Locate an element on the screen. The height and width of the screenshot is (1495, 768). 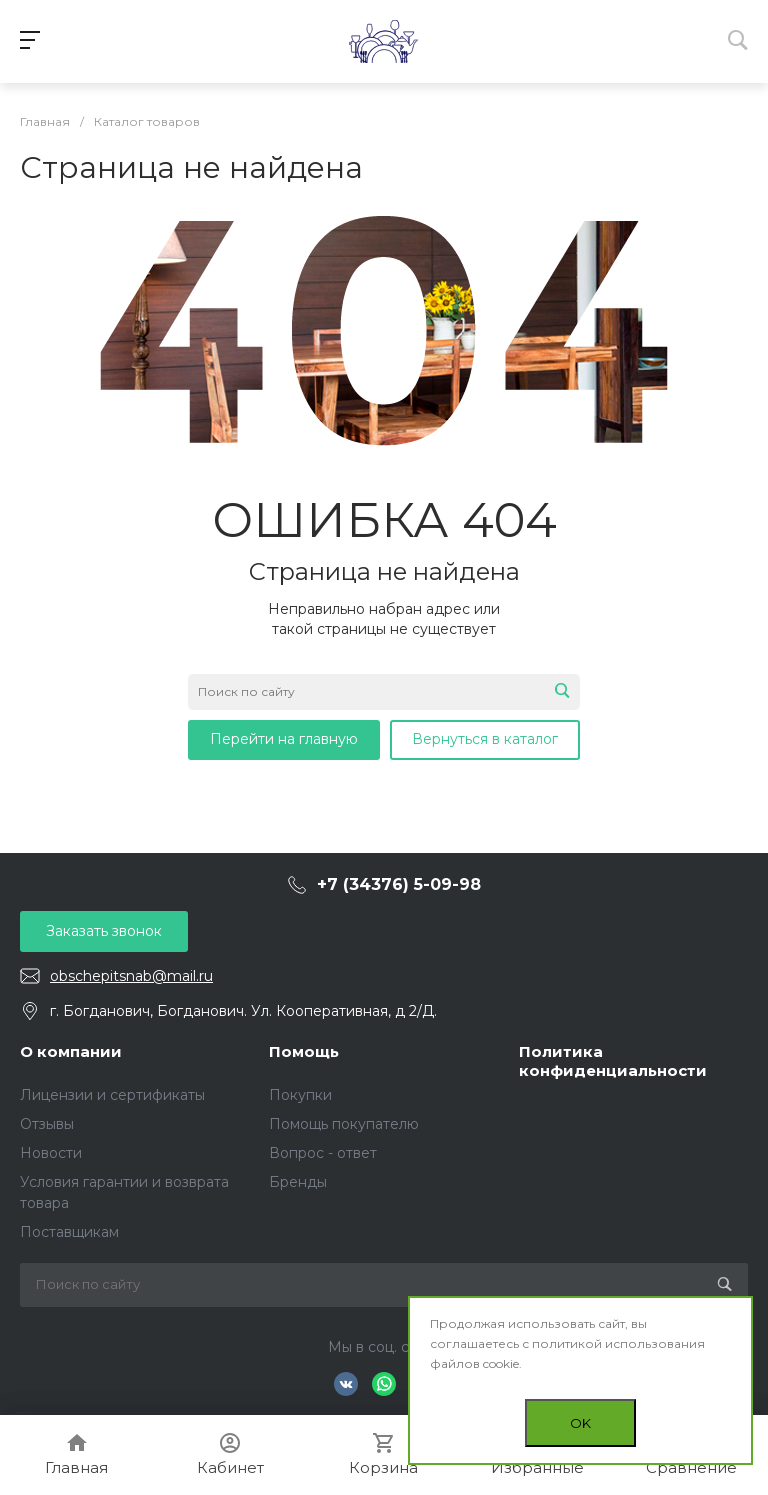
Лицензии и сертификаты is located at coordinates (112, 1095).